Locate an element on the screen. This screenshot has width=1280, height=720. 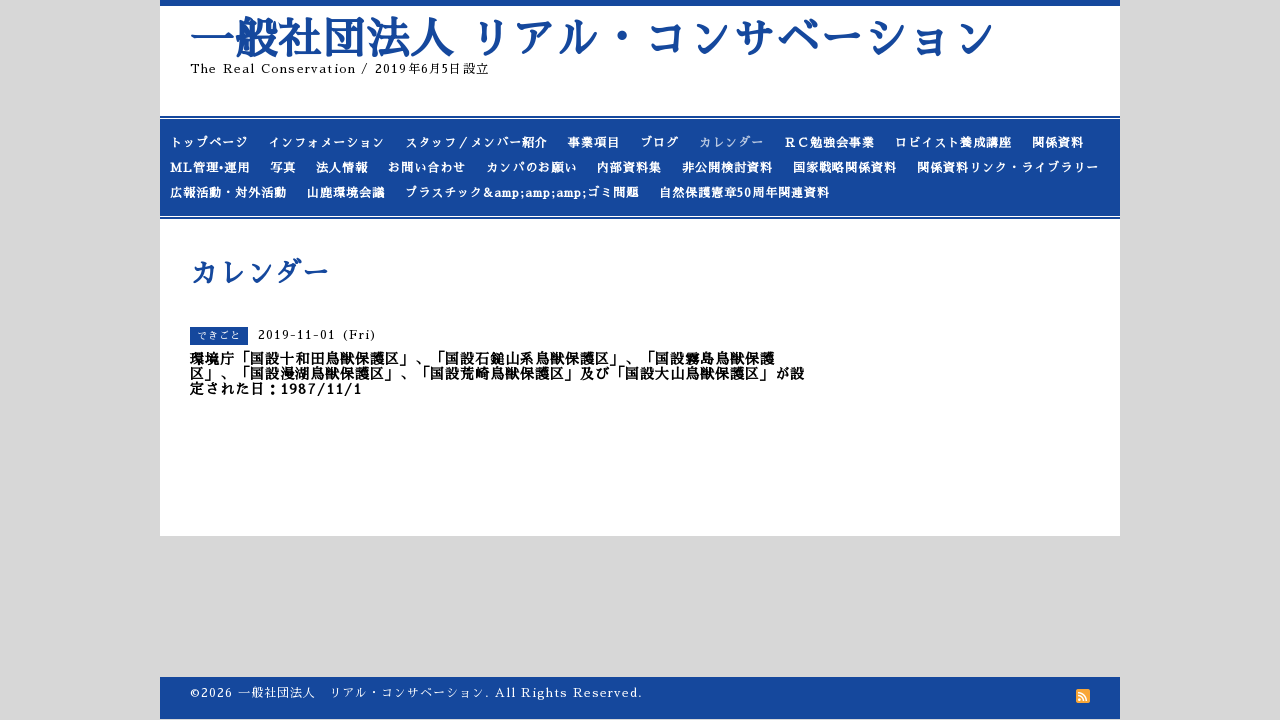
ロビイスト養成講座 is located at coordinates (953, 143).